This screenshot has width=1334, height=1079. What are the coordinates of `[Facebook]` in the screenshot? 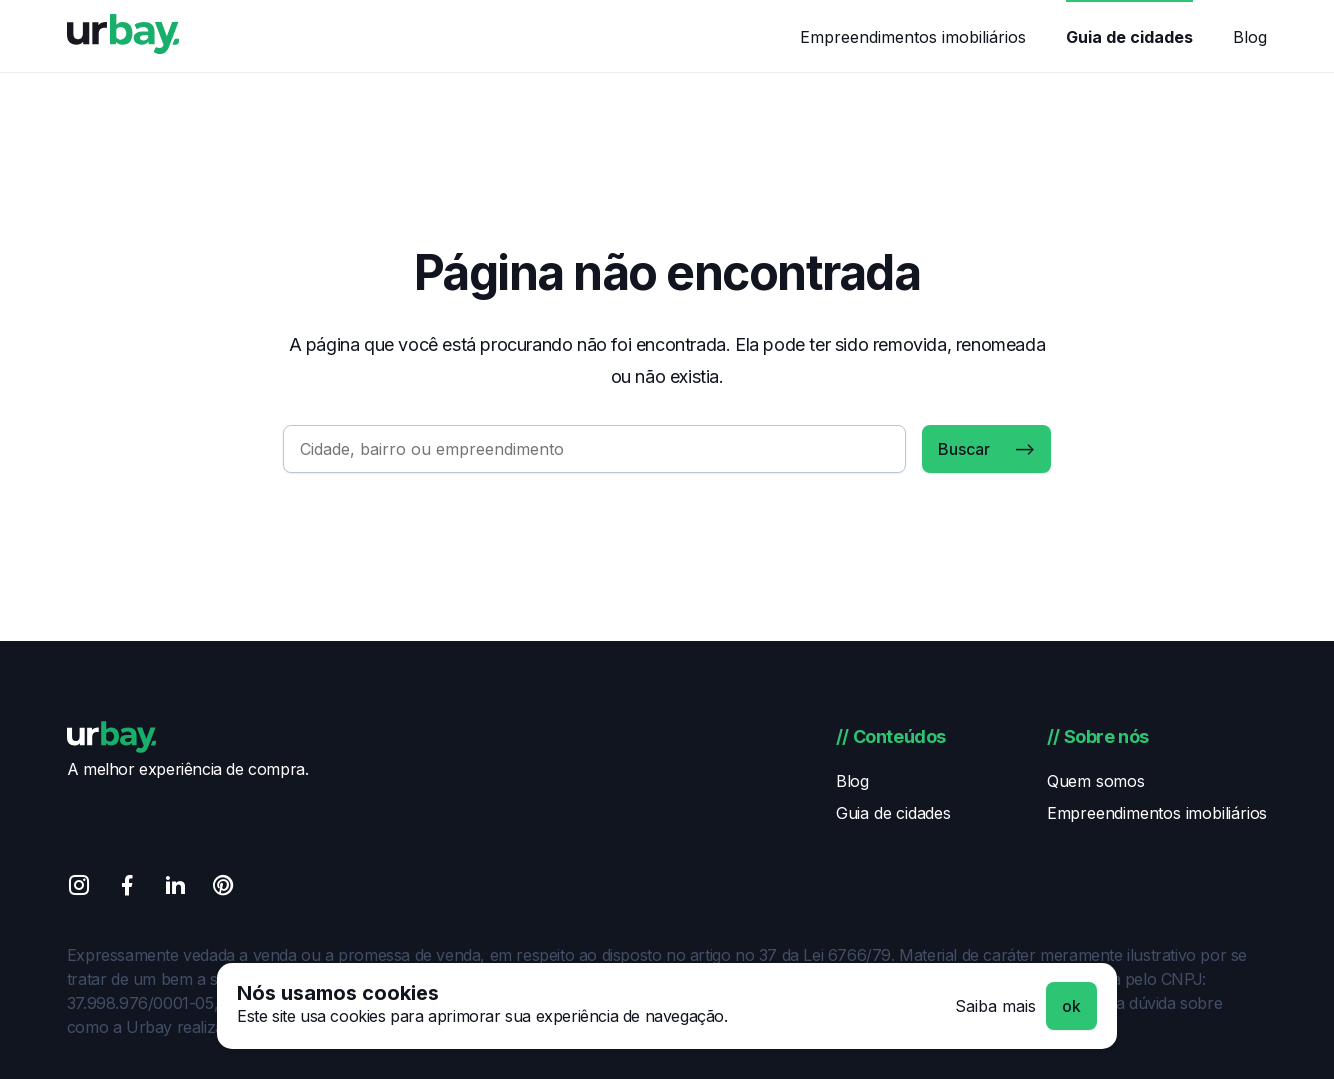 It's located at (127, 888).